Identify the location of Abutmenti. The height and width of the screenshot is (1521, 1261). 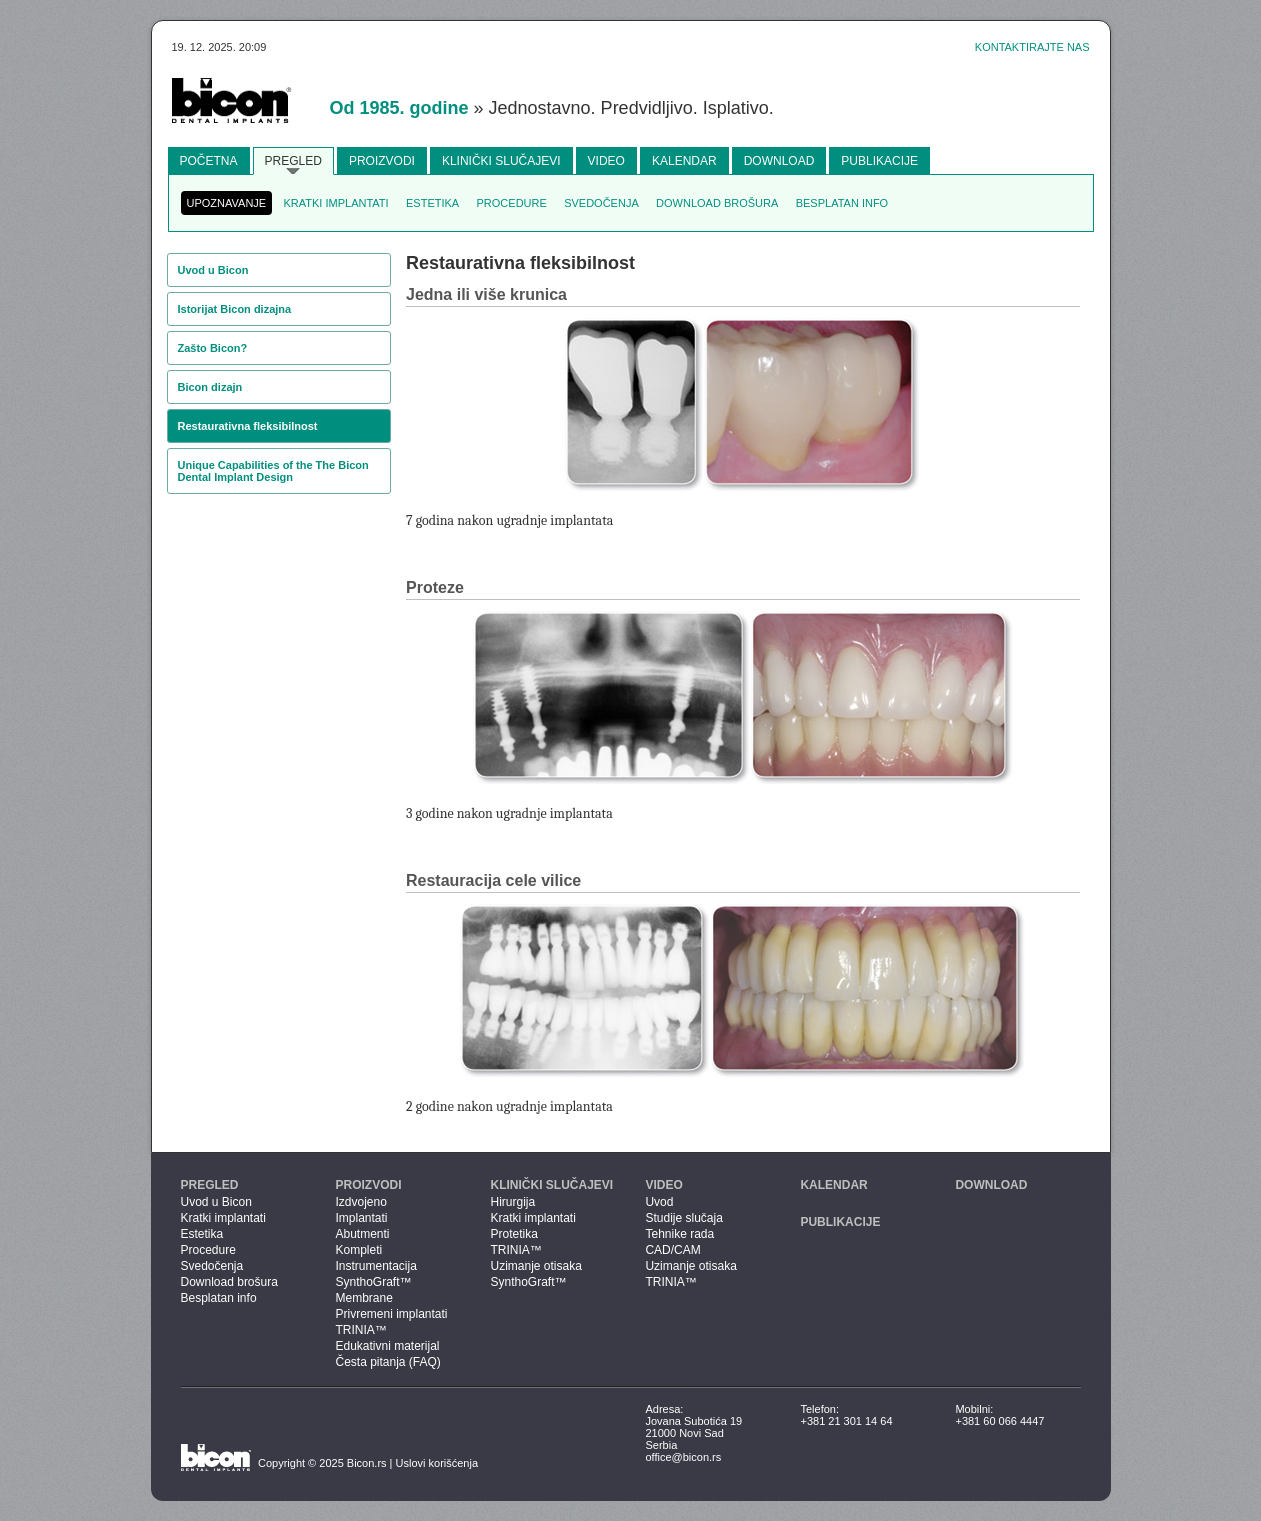
(362, 1234).